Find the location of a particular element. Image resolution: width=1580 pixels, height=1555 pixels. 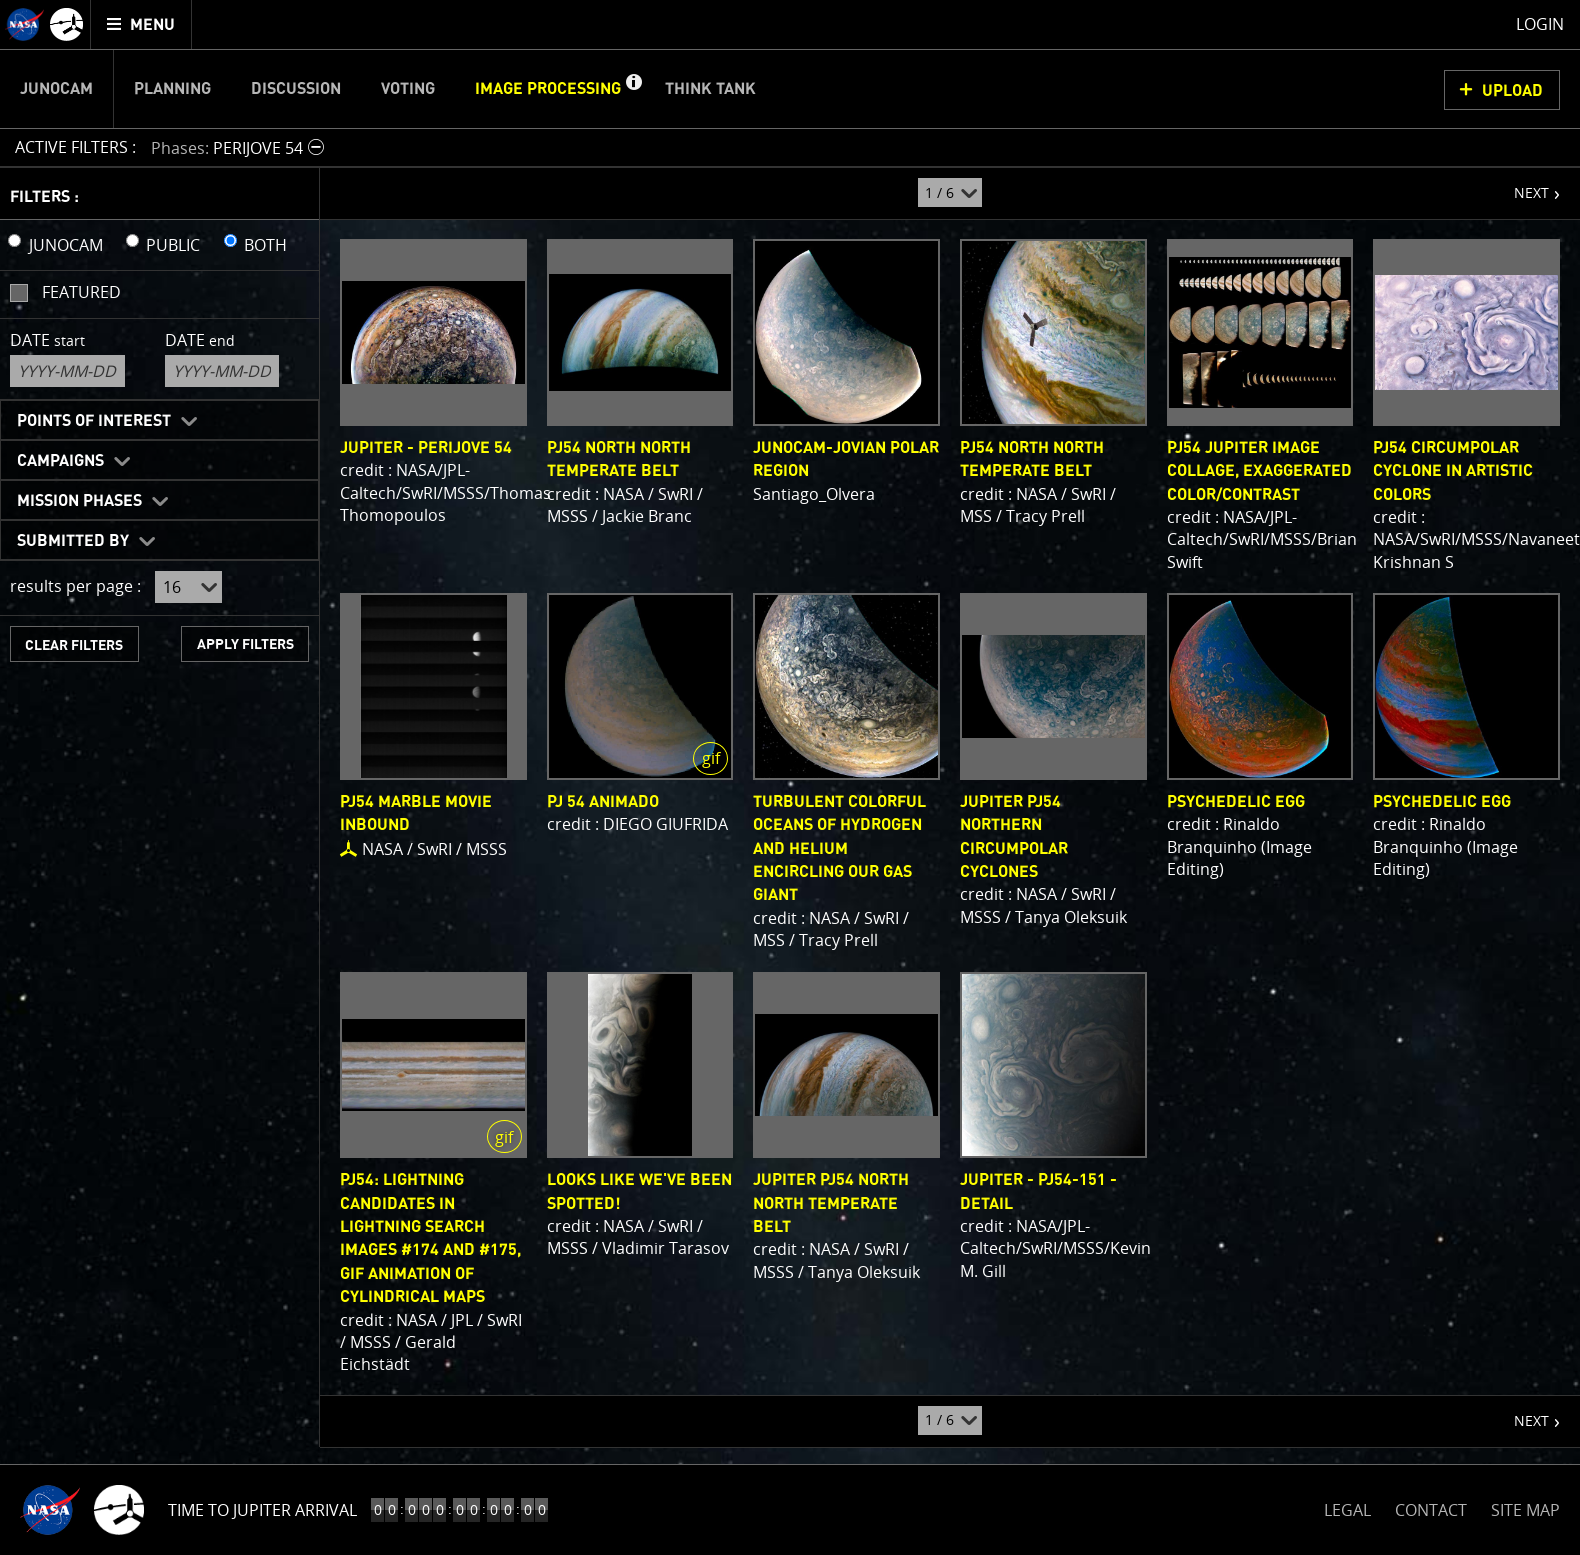

Date is located at coordinates (47, 340).